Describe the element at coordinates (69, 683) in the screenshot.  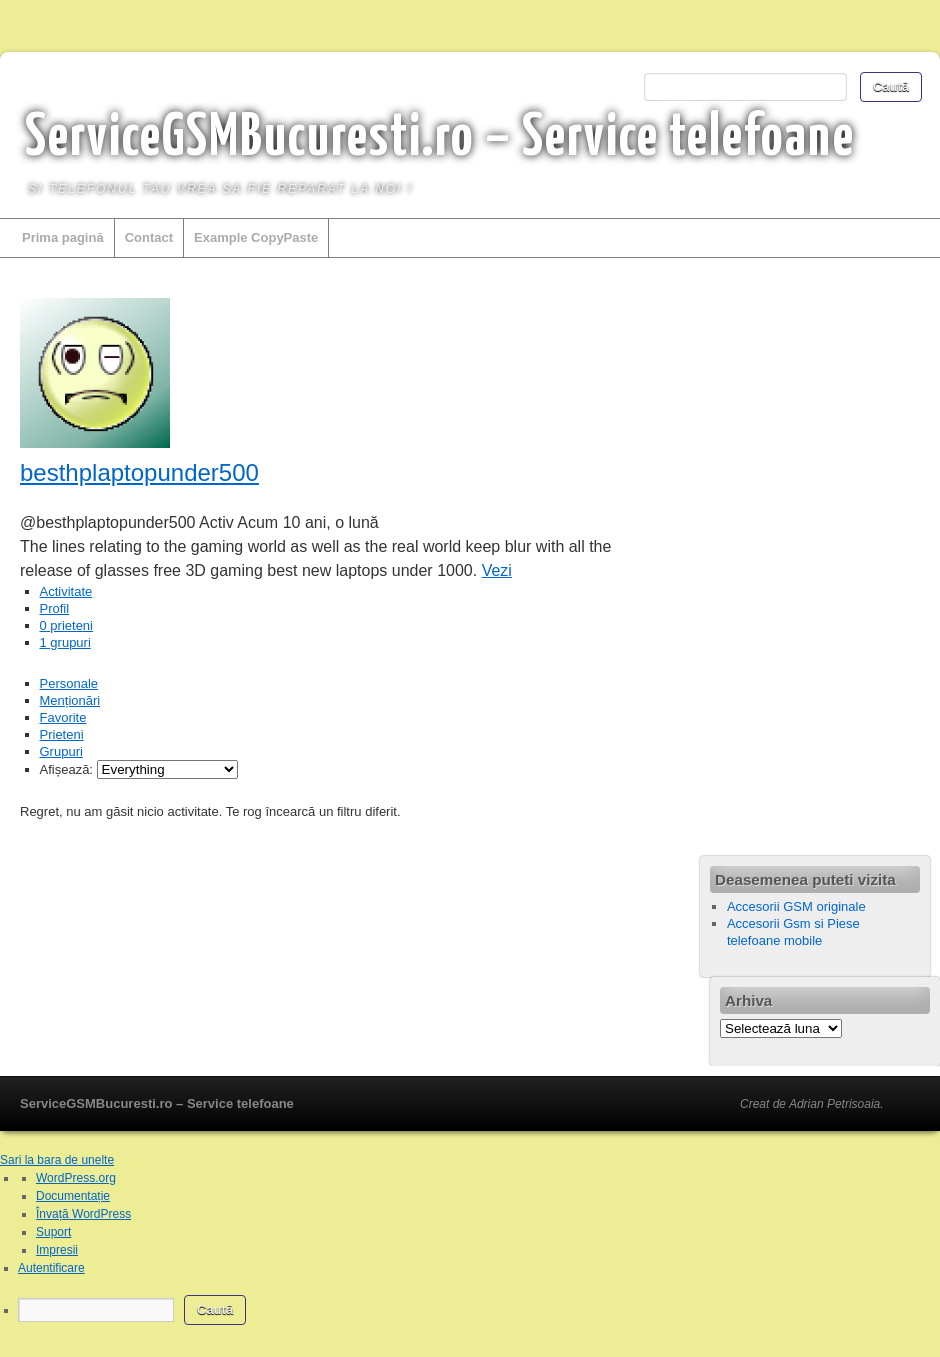
I see `Personale` at that location.